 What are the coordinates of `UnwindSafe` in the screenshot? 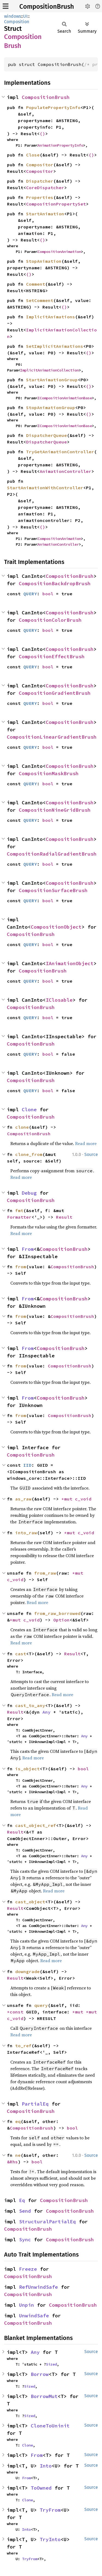 It's located at (34, 2315).